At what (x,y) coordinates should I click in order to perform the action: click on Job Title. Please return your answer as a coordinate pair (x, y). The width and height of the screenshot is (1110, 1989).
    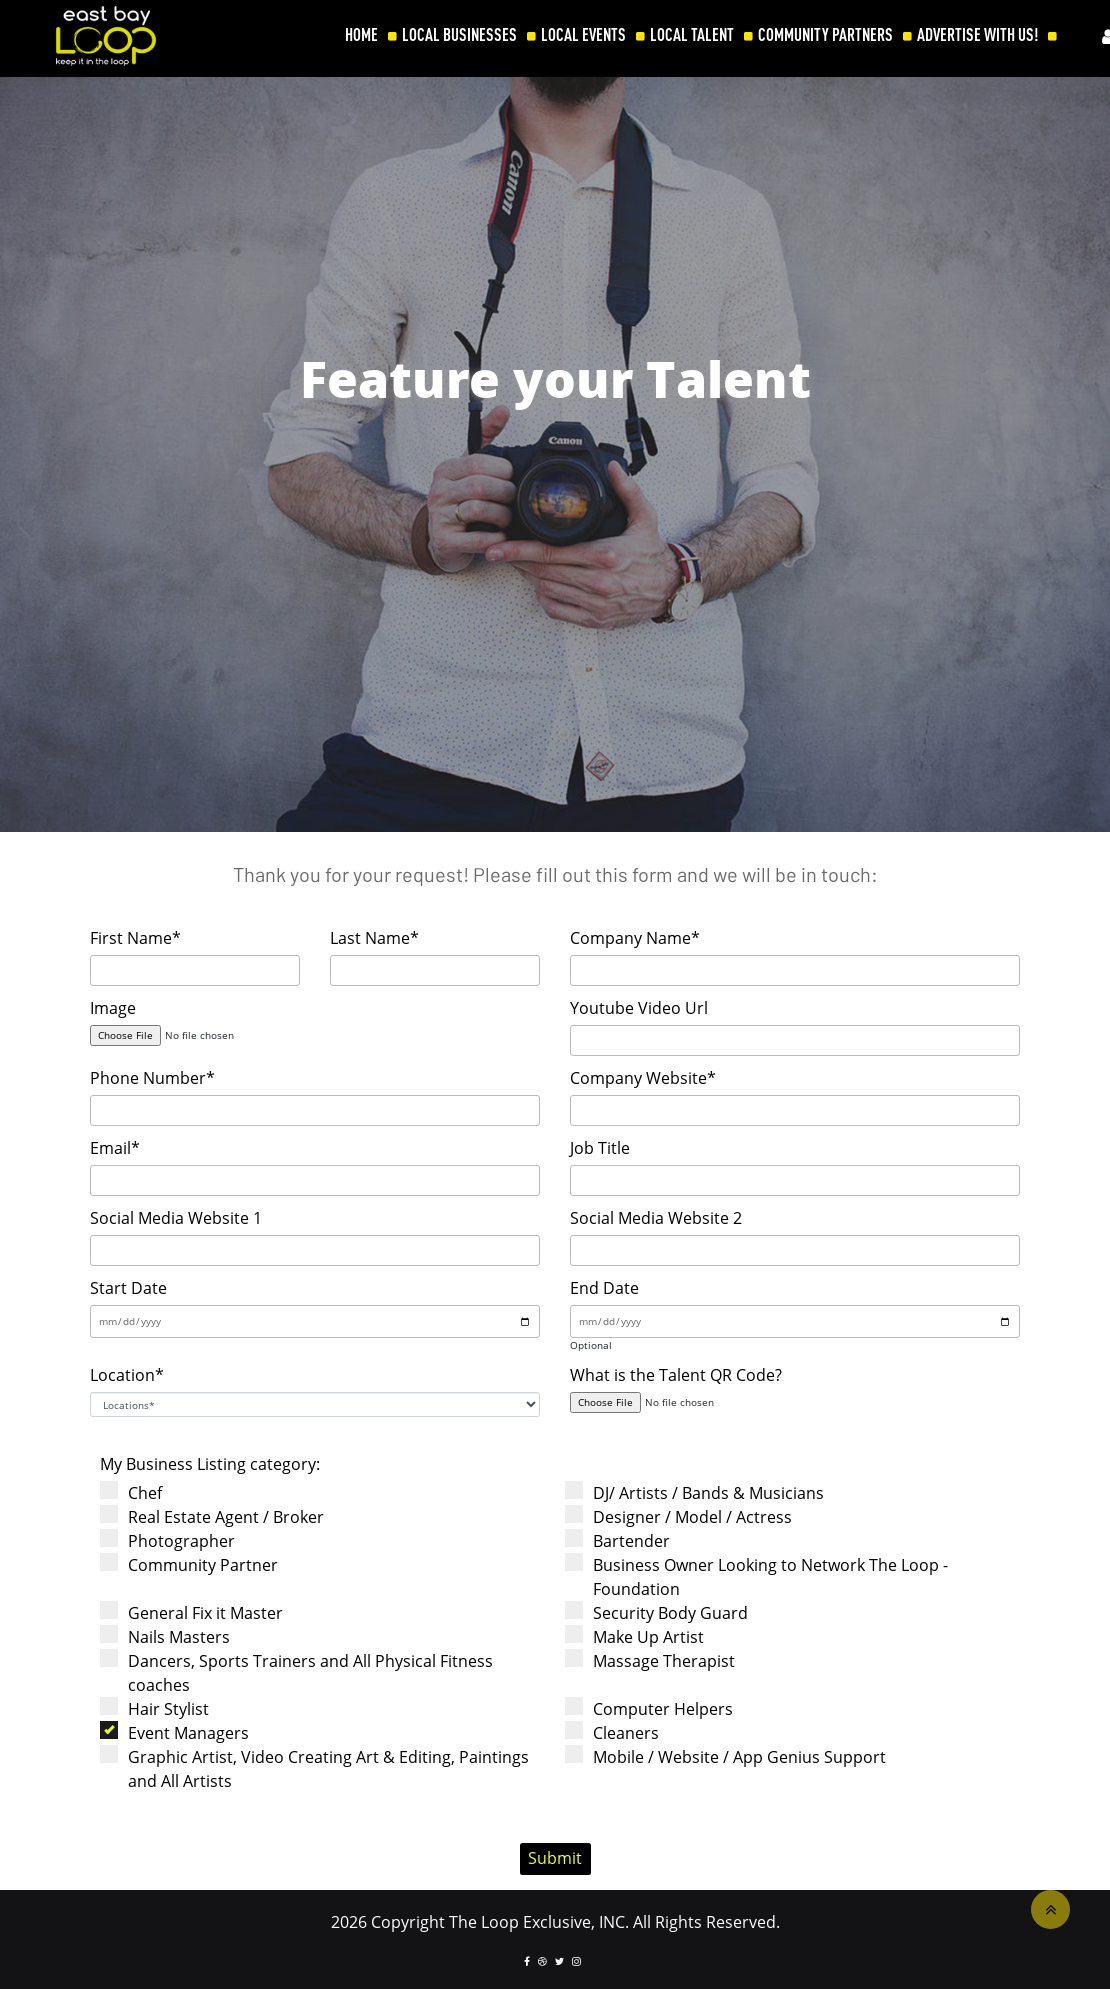
    Looking at the image, I should click on (600, 1148).